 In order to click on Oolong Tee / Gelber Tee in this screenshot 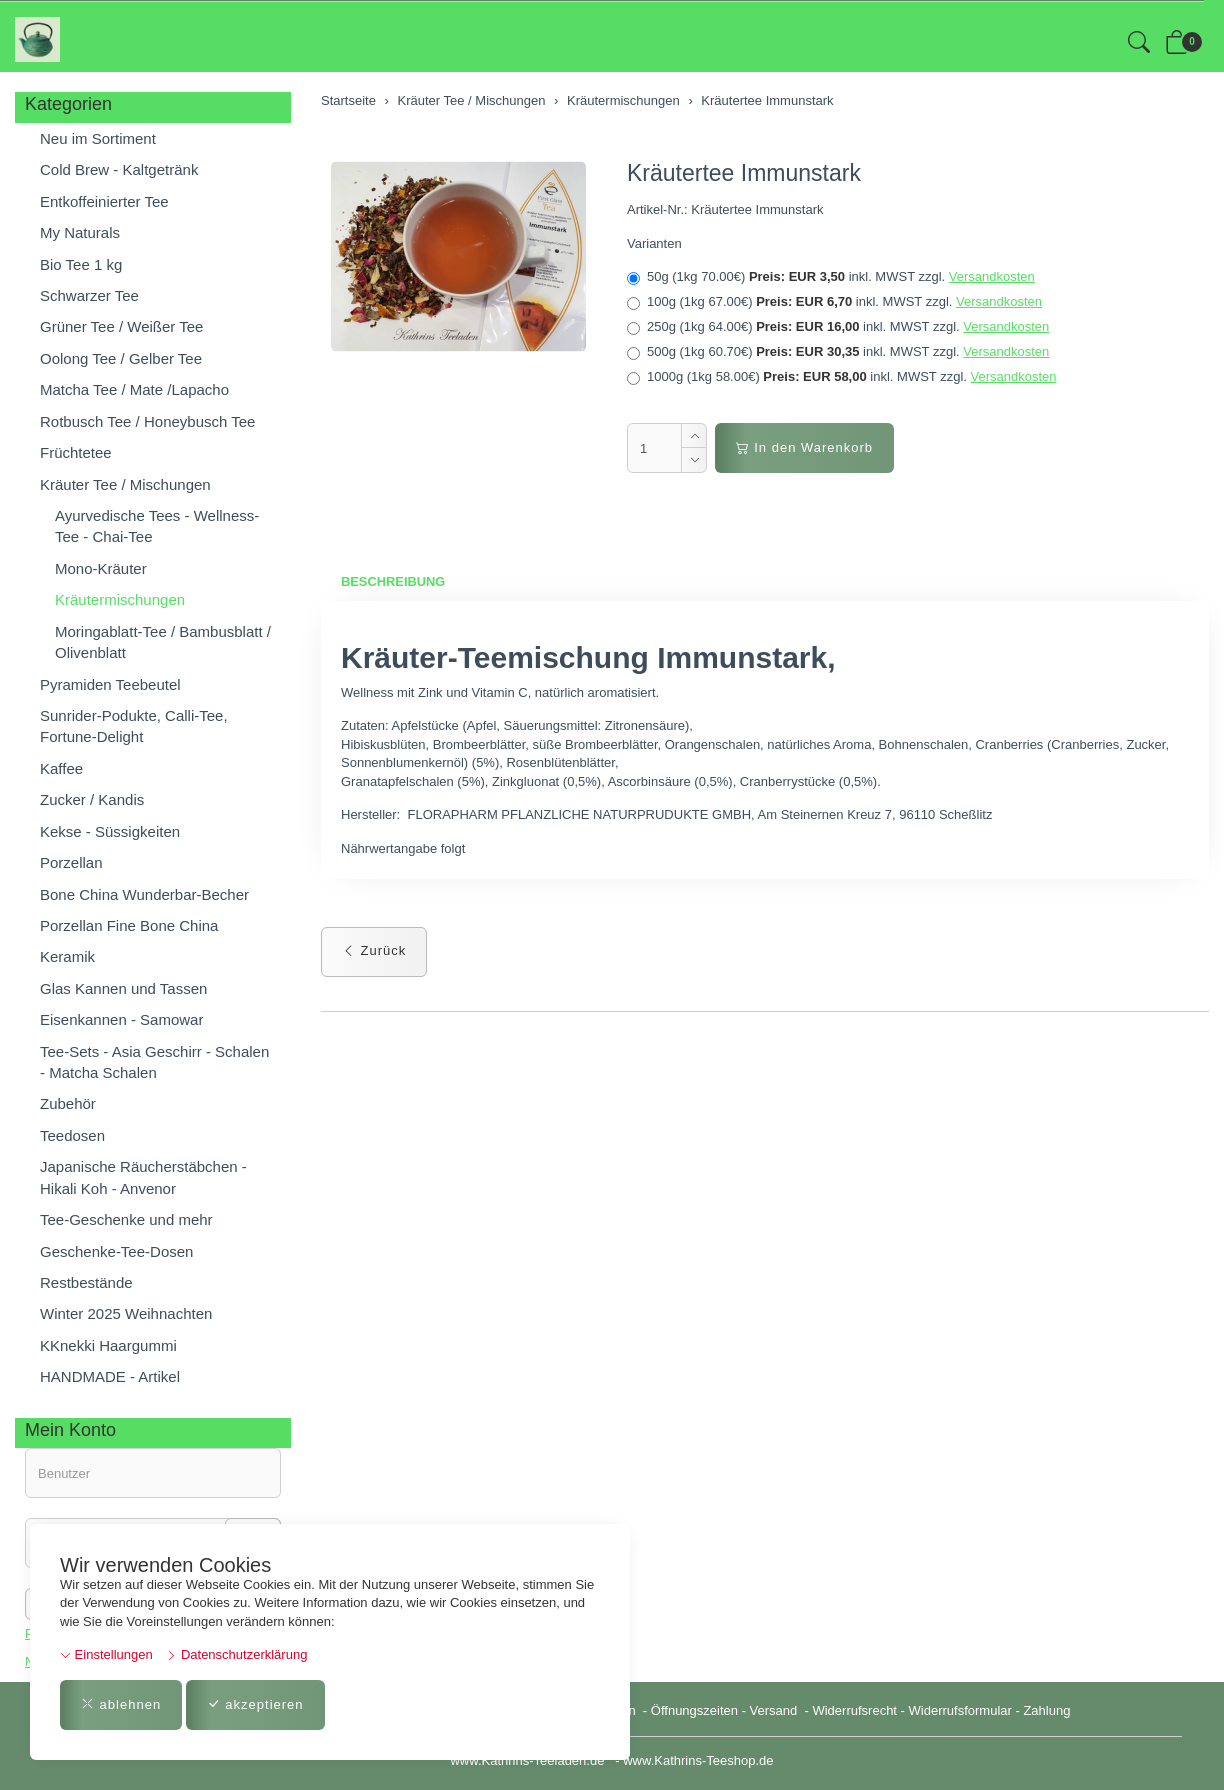, I will do `click(121, 358)`.